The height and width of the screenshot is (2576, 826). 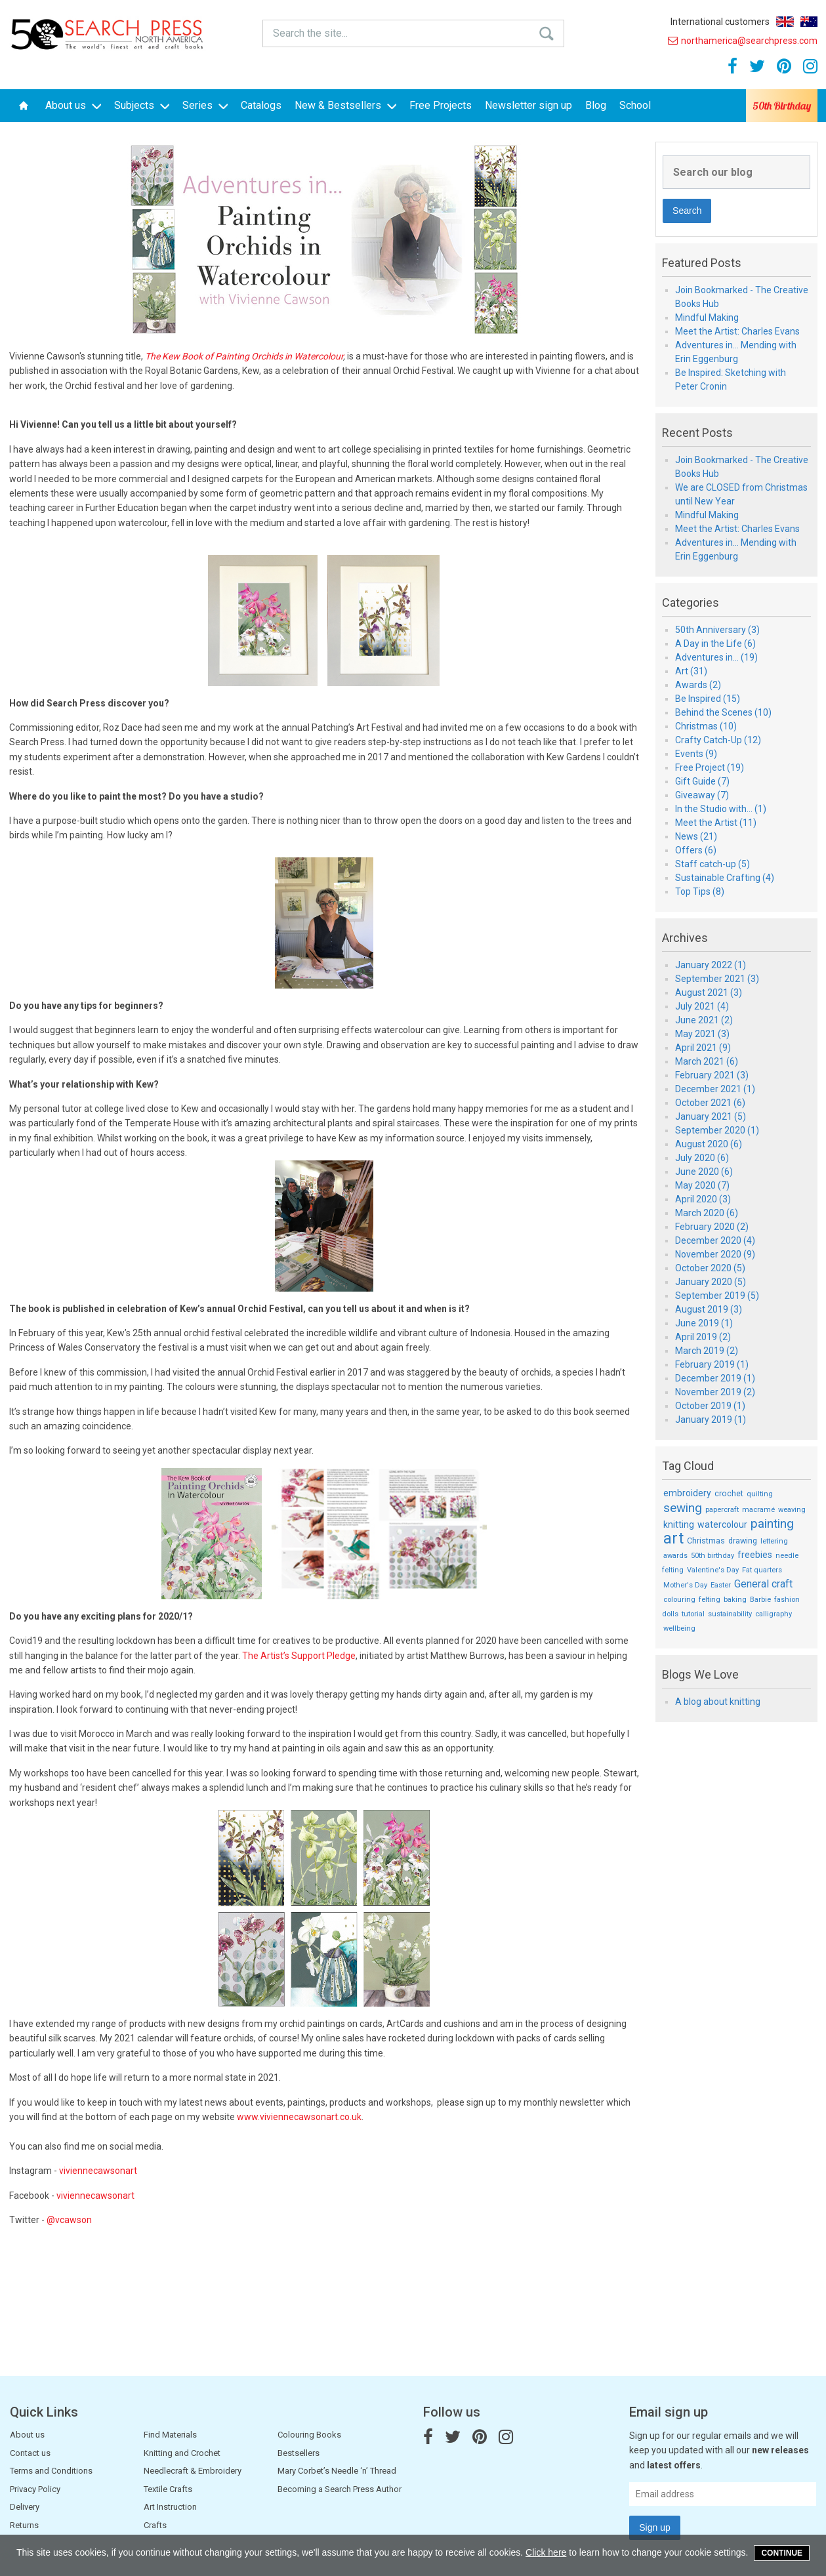 I want to click on baking, so click(x=735, y=1599).